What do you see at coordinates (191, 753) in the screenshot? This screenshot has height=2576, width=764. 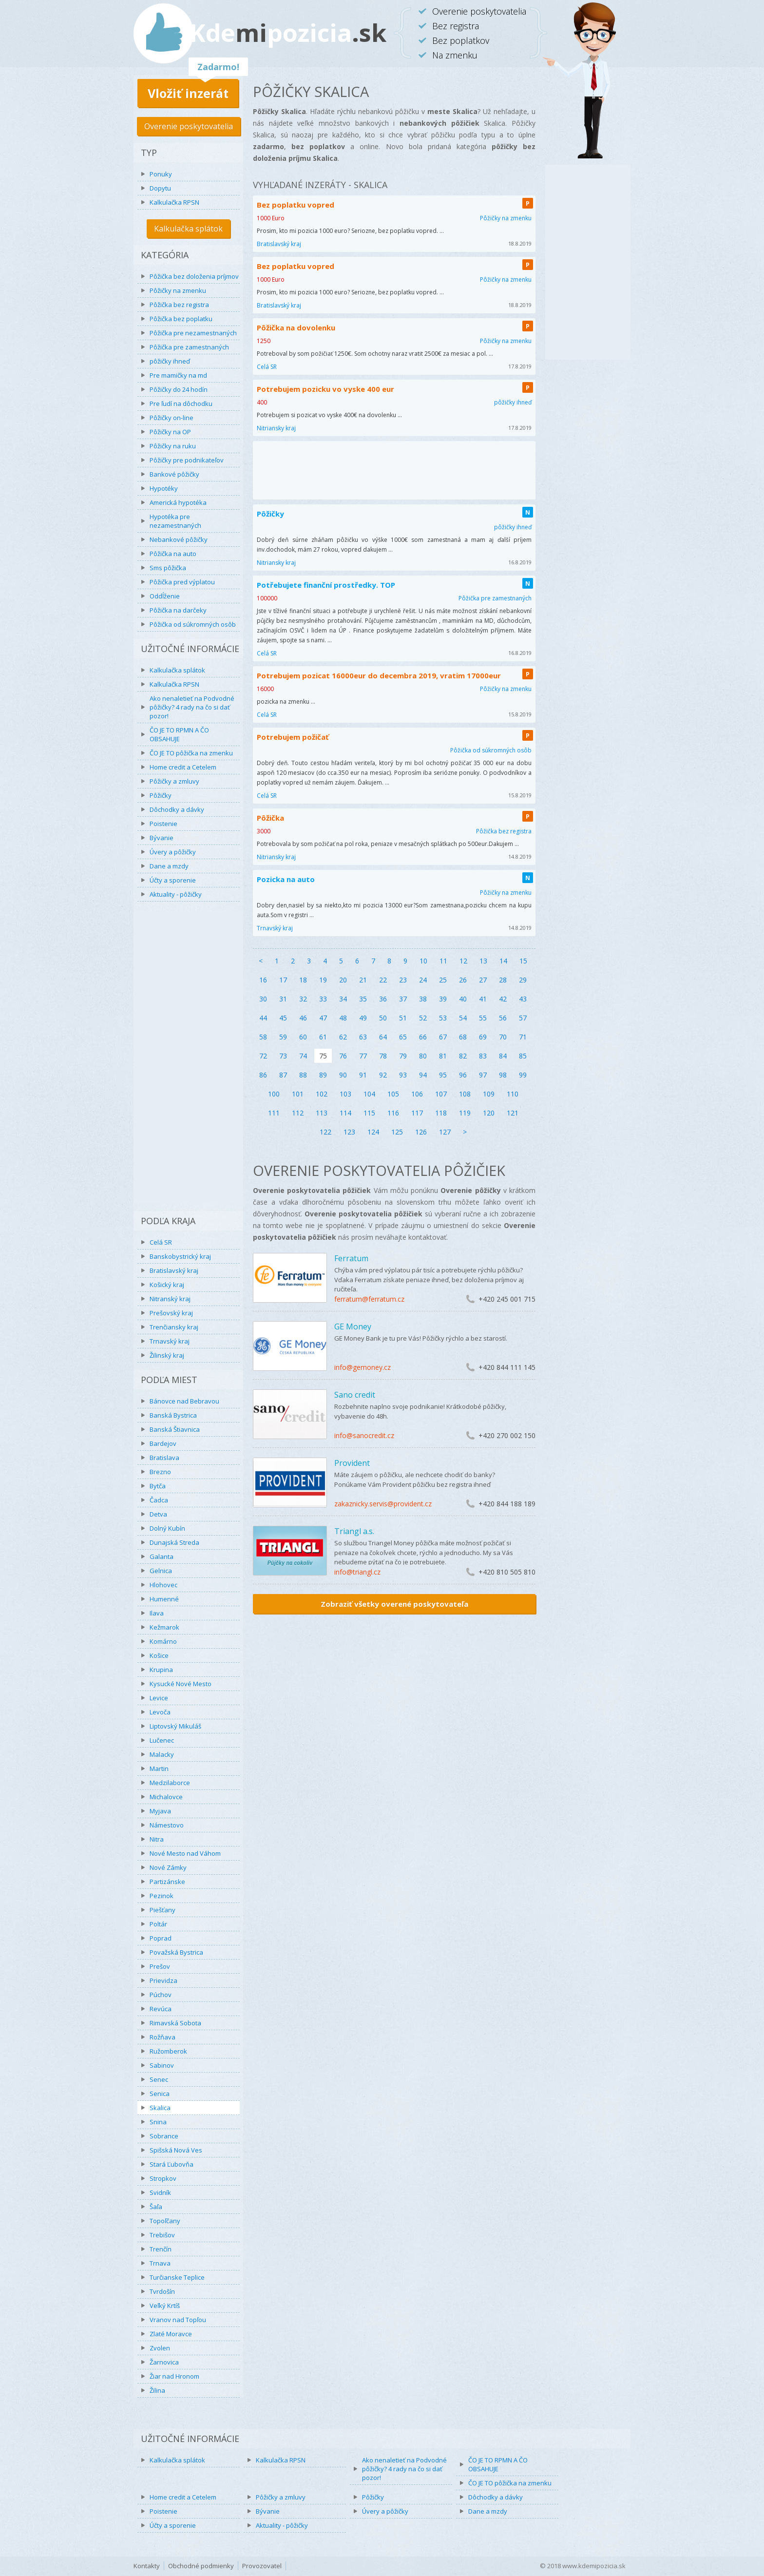 I see `ČO JE TO pôžička na zmenku` at bounding box center [191, 753].